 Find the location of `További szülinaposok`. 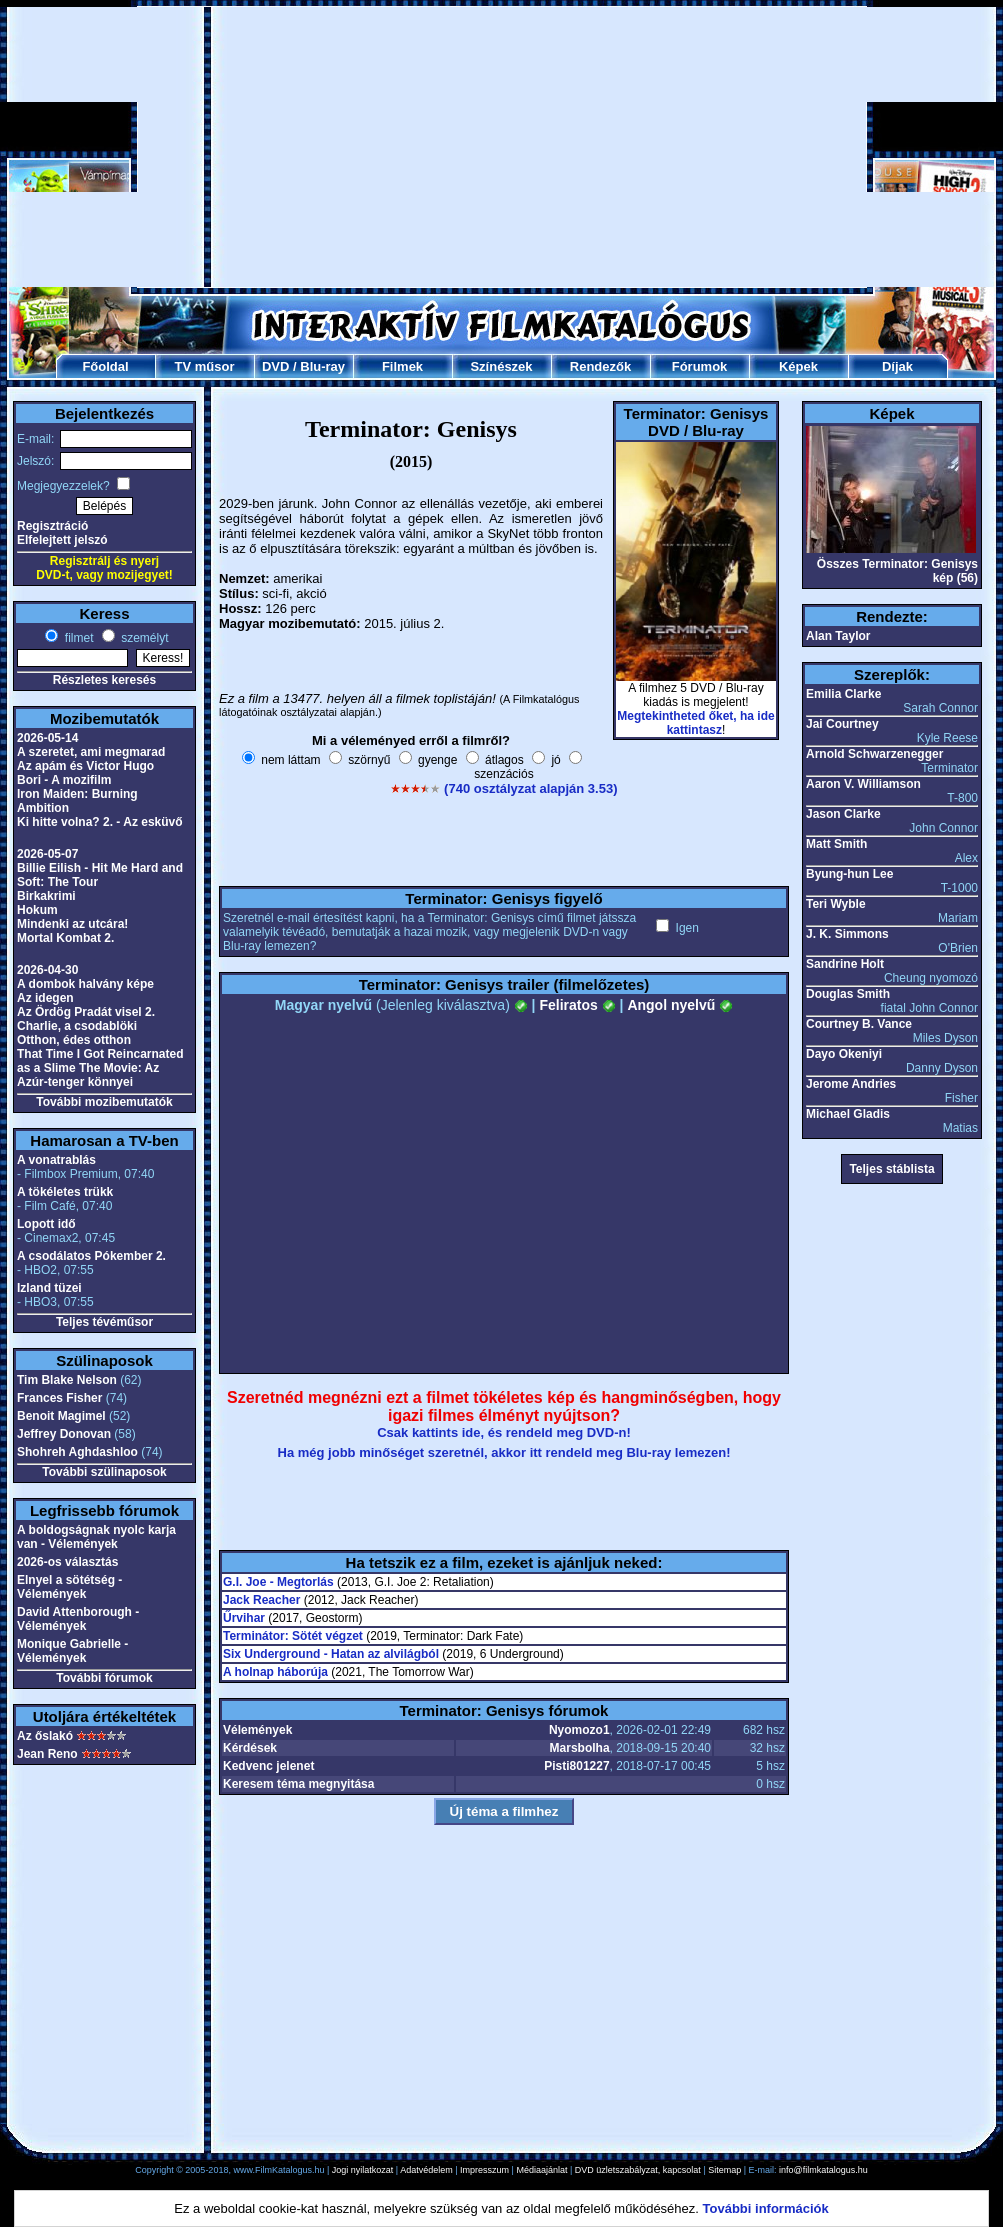

További szülinaposok is located at coordinates (104, 1472).